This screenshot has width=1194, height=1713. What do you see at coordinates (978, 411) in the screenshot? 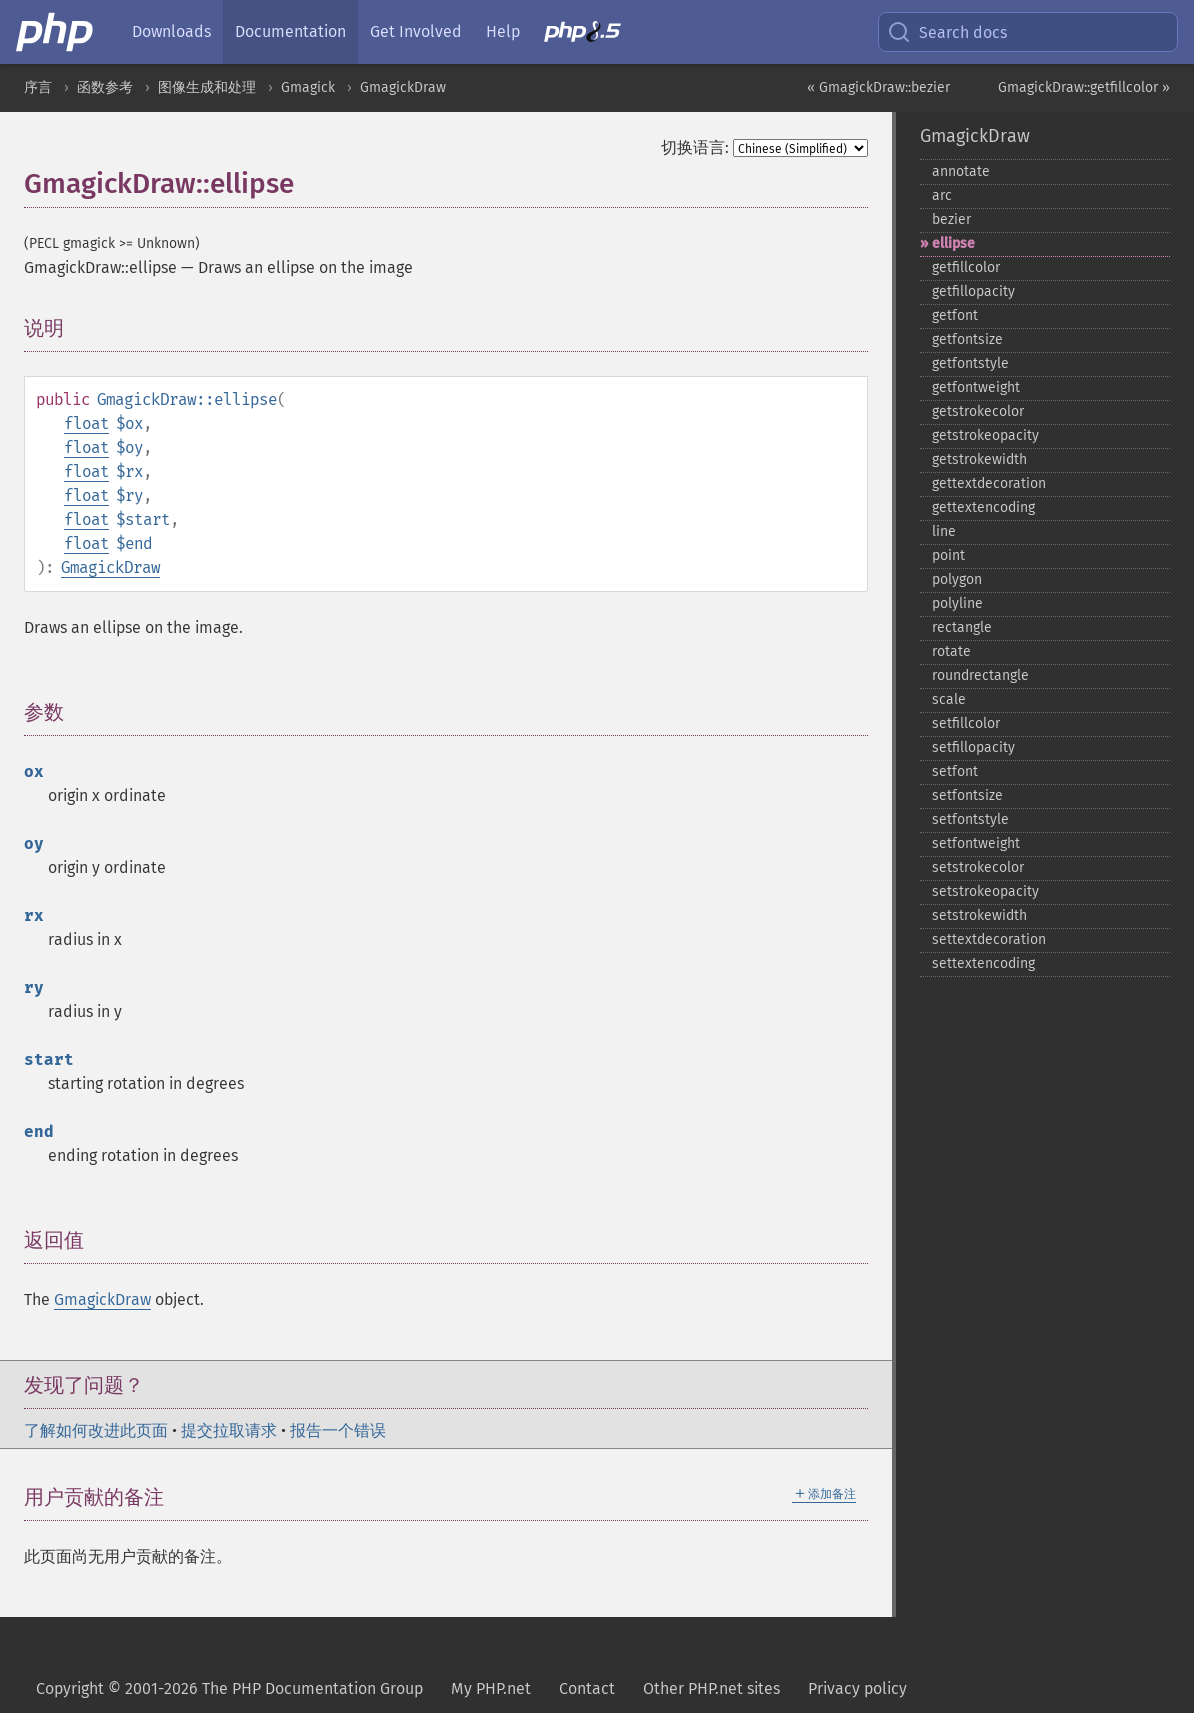
I see `getstrokecolor` at bounding box center [978, 411].